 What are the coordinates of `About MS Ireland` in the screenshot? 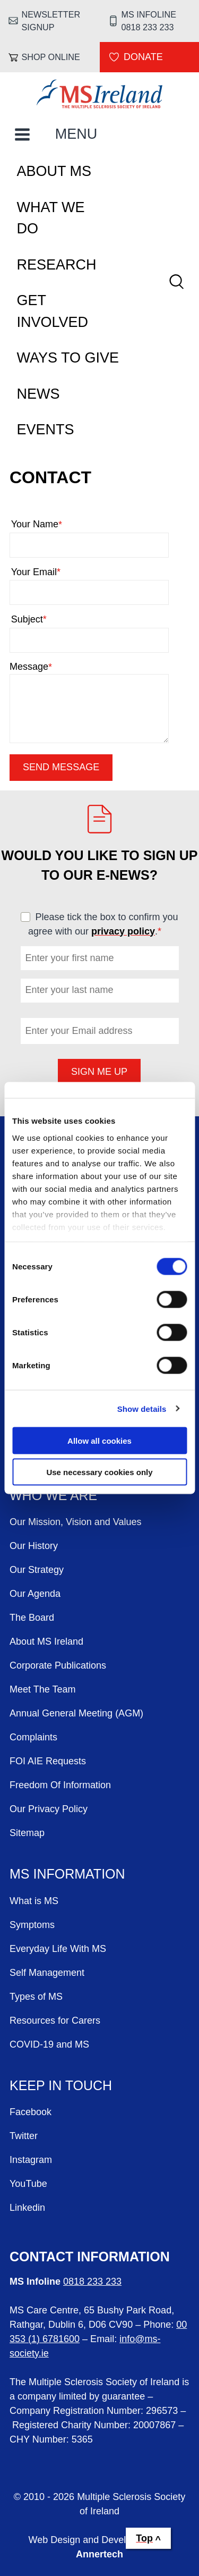 It's located at (46, 1641).